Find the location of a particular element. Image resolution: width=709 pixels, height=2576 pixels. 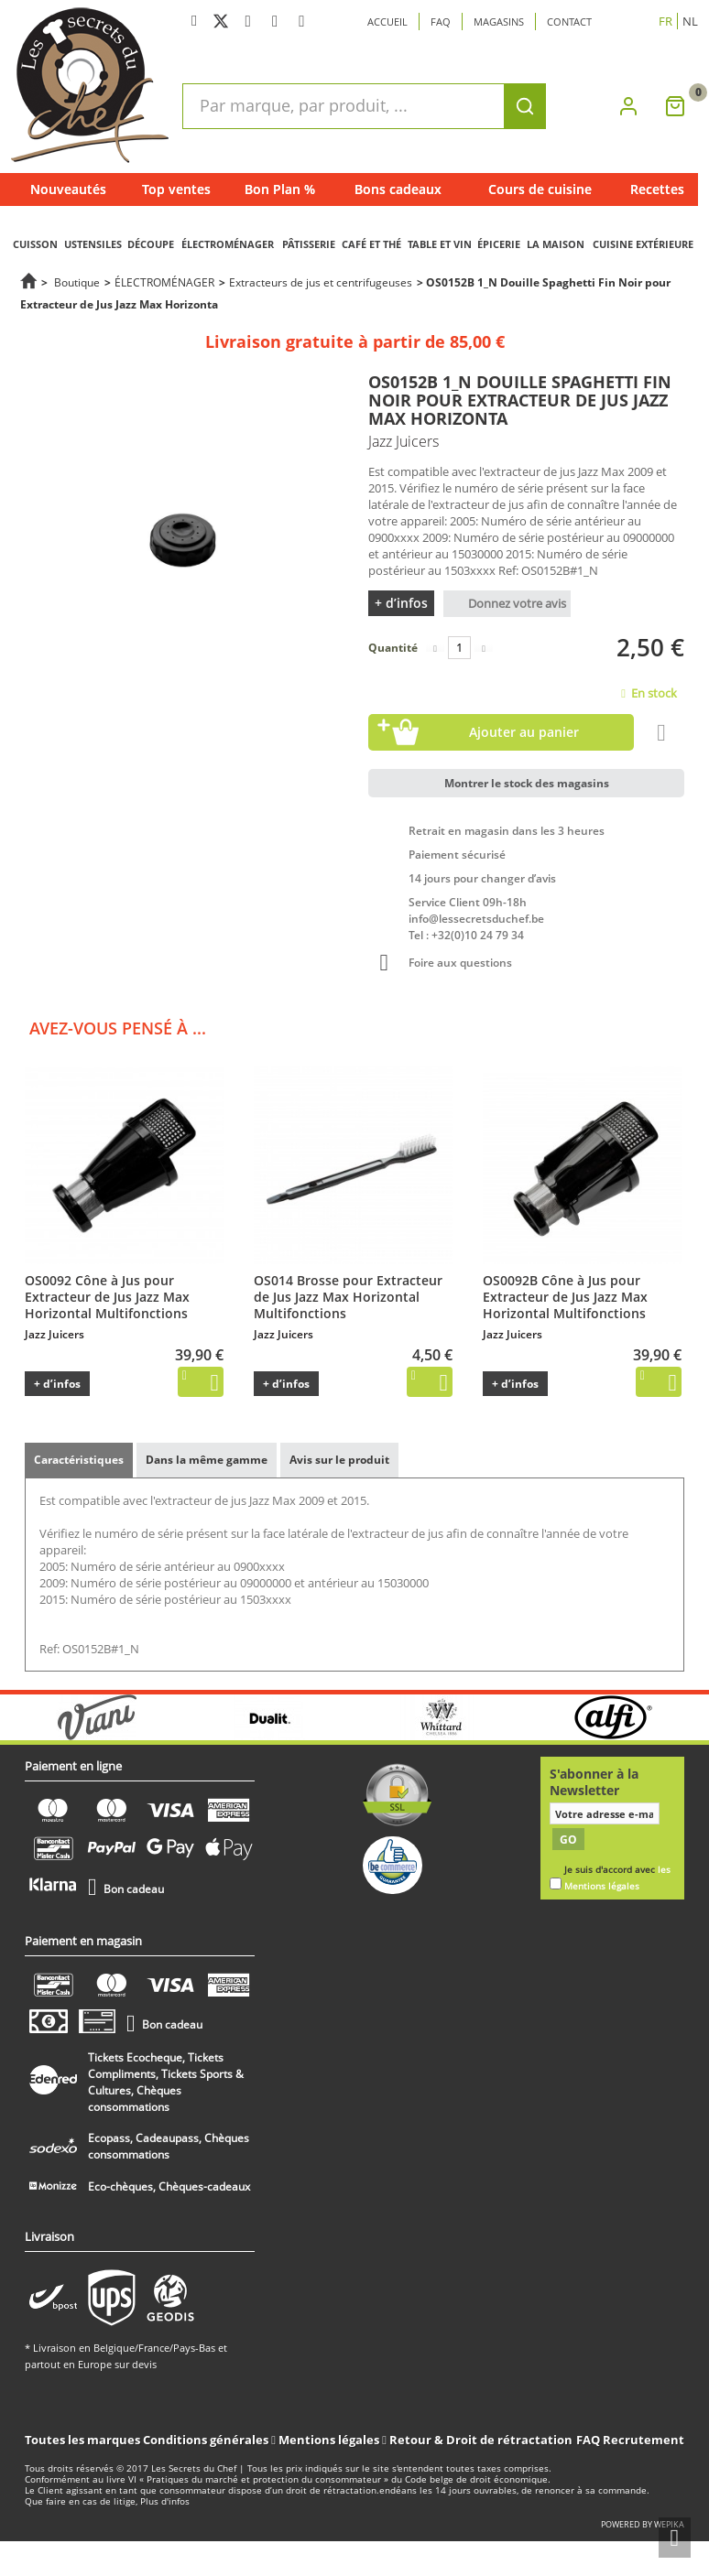

Nouveautés is located at coordinates (68, 189).